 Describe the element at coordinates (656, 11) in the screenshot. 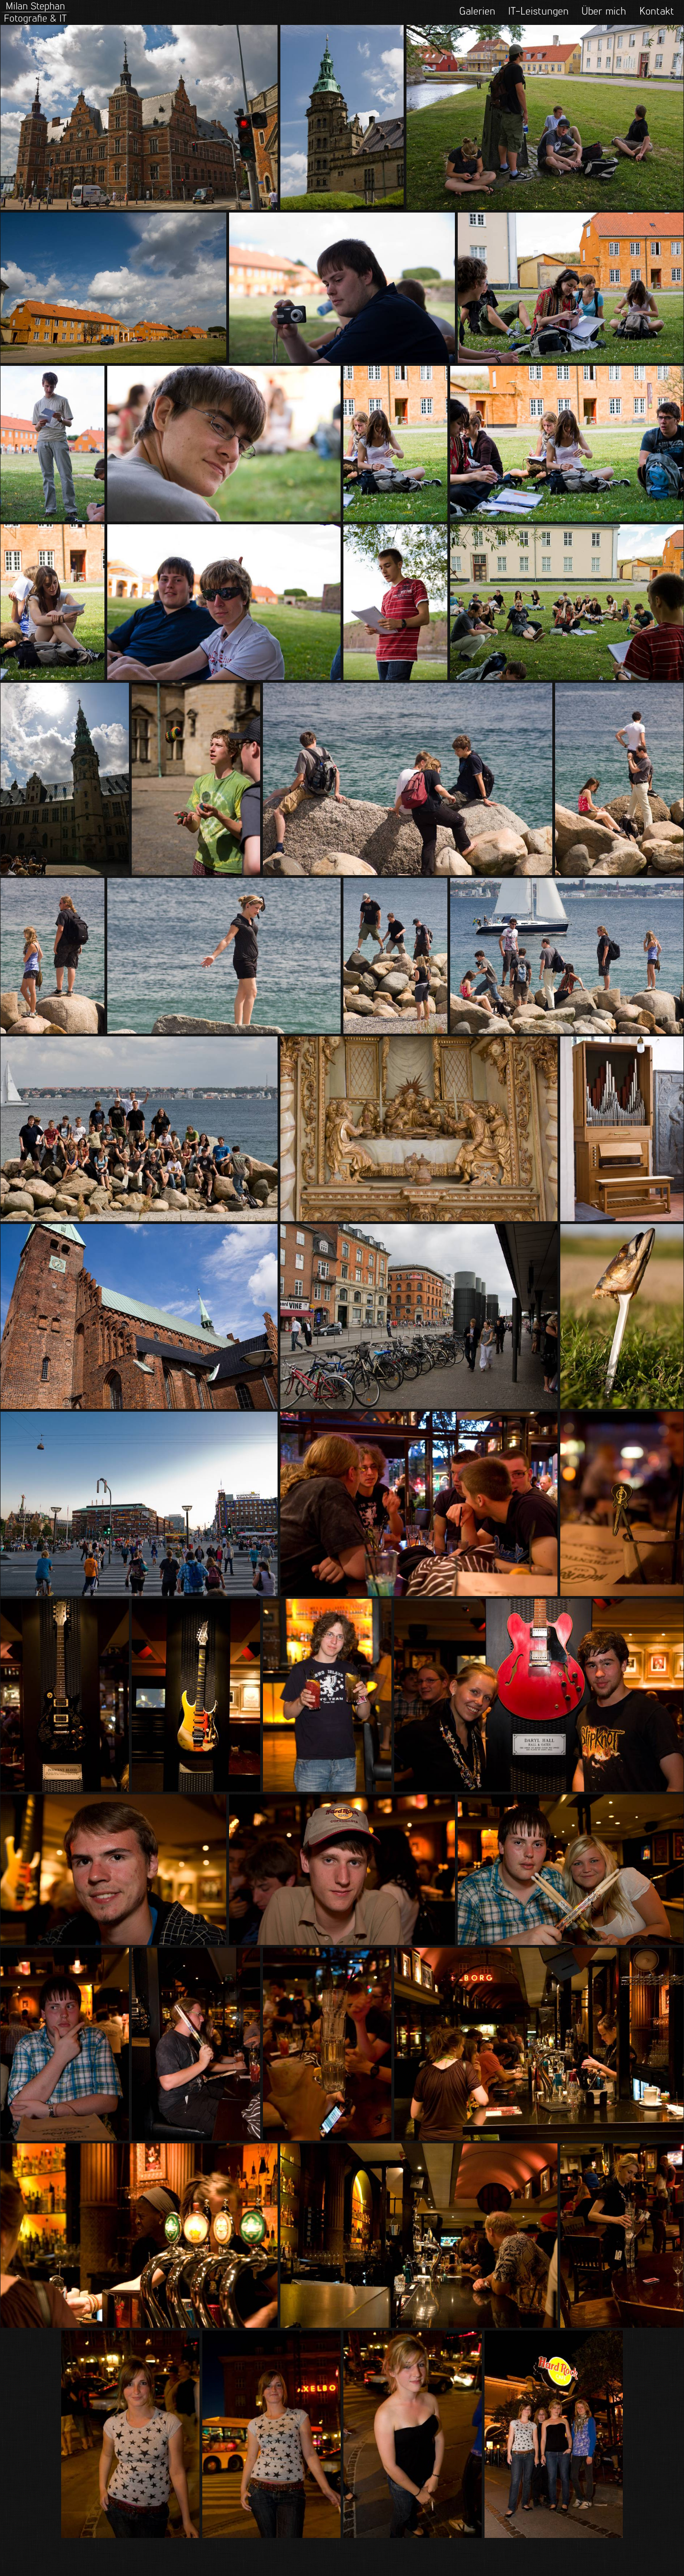

I see `Kontakt` at that location.